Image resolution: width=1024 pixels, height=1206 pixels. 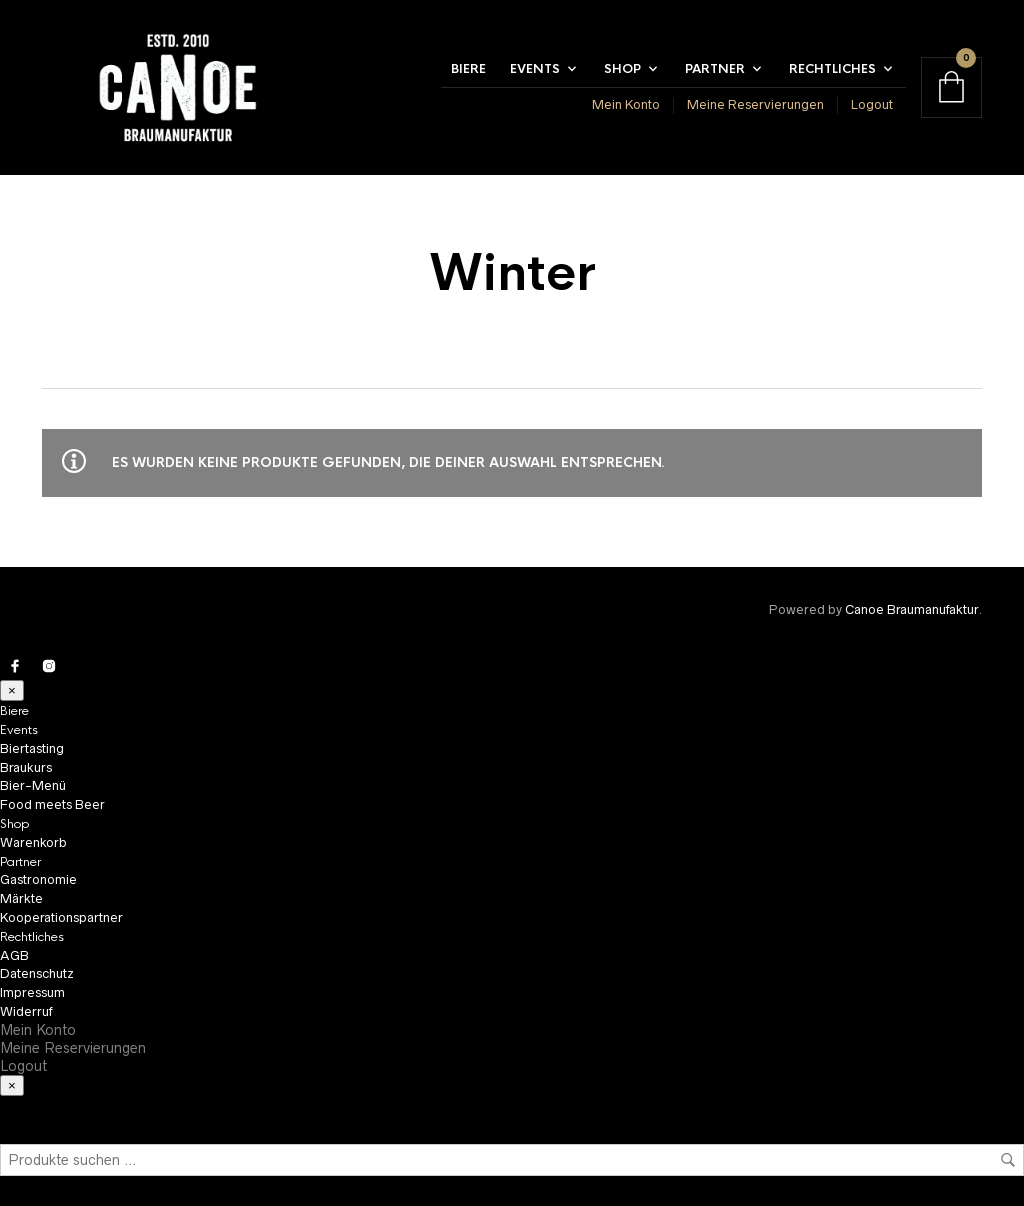 I want to click on Kooperationspartner, so click(x=61, y=917).